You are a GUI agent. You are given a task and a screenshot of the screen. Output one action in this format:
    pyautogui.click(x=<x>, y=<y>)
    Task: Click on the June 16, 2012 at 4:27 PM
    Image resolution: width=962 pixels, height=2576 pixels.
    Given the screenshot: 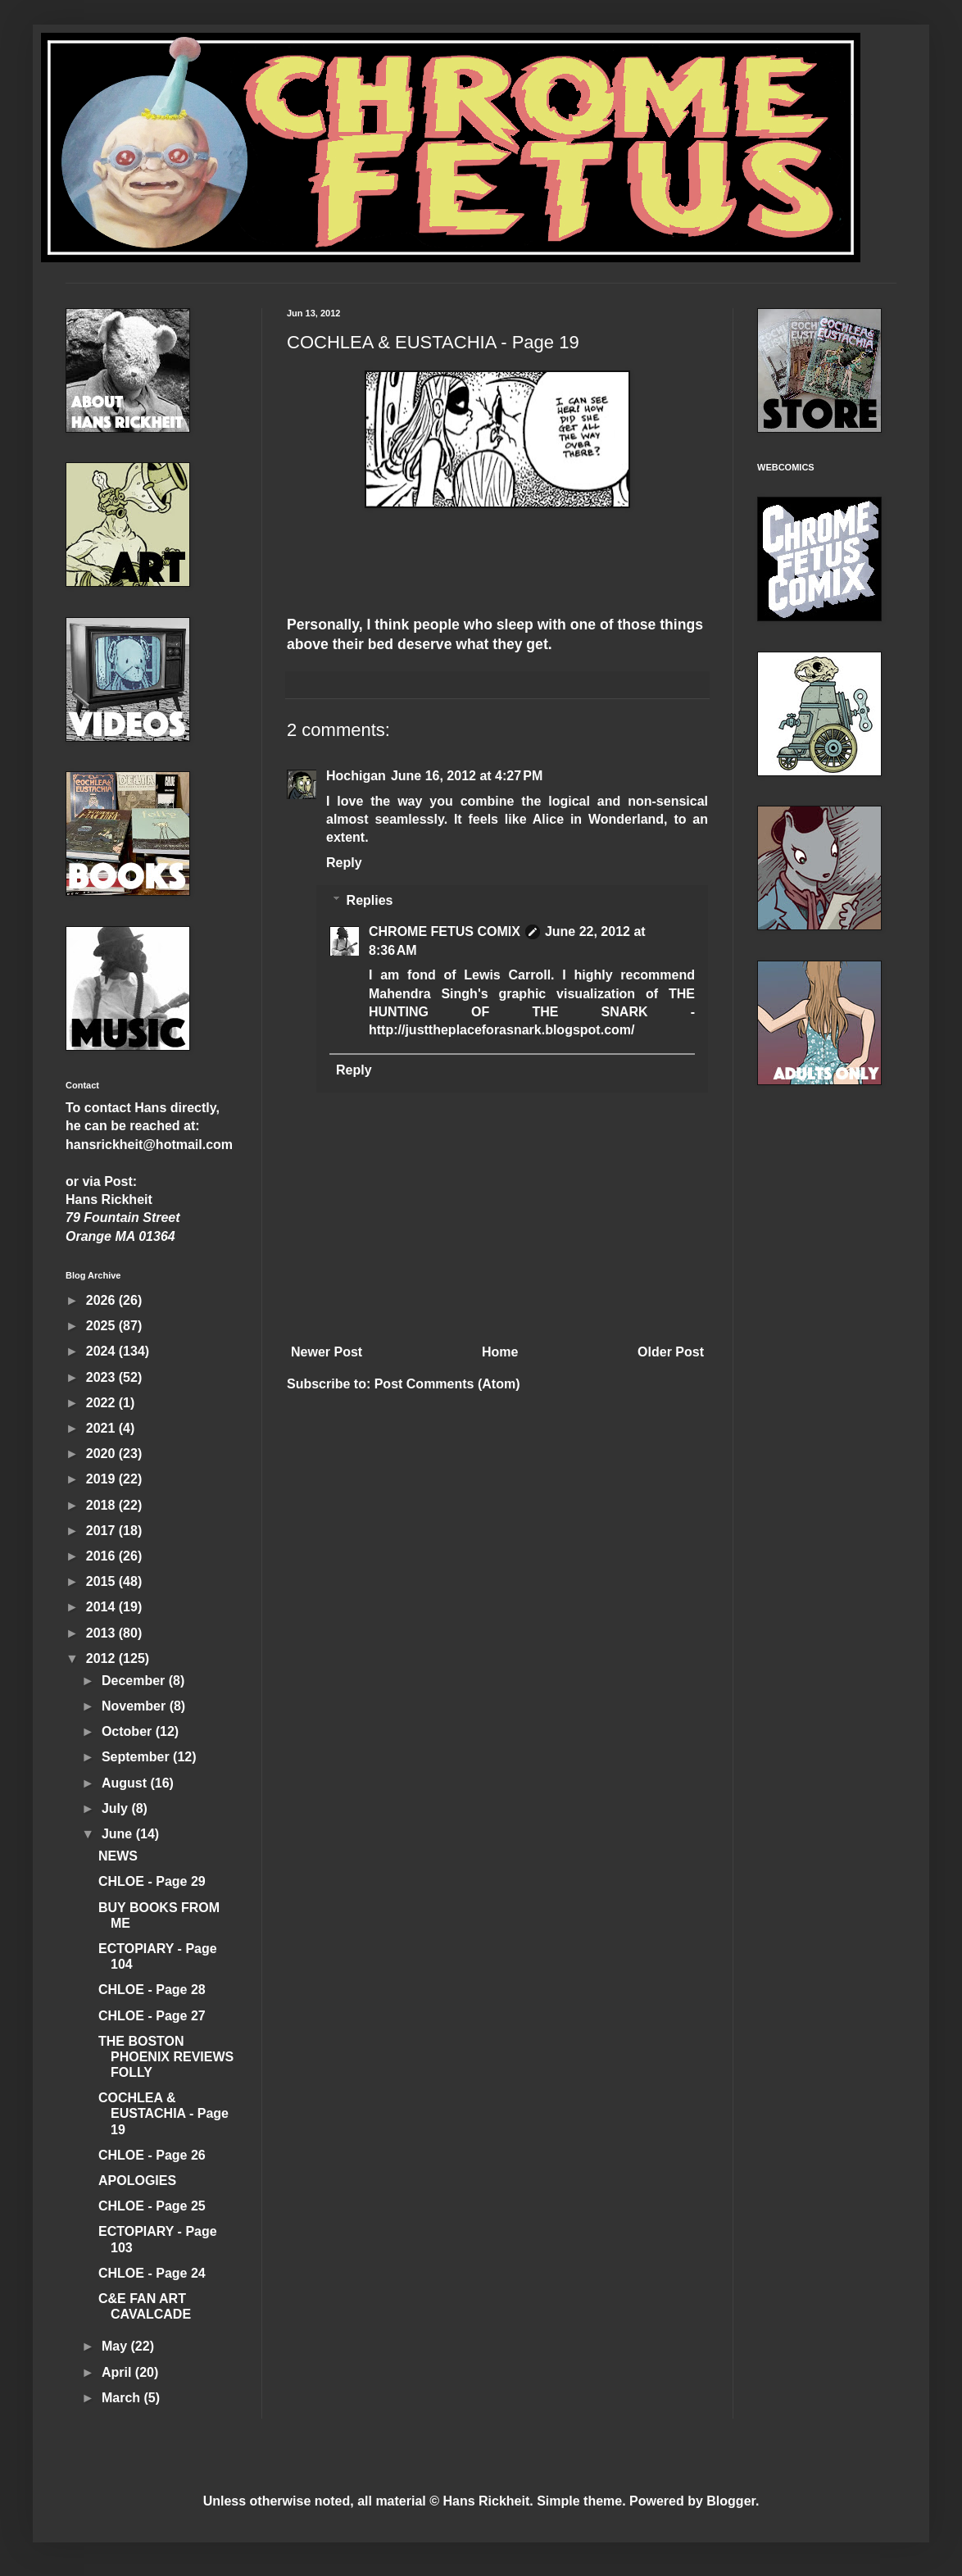 What is the action you would take?
    pyautogui.click(x=466, y=776)
    